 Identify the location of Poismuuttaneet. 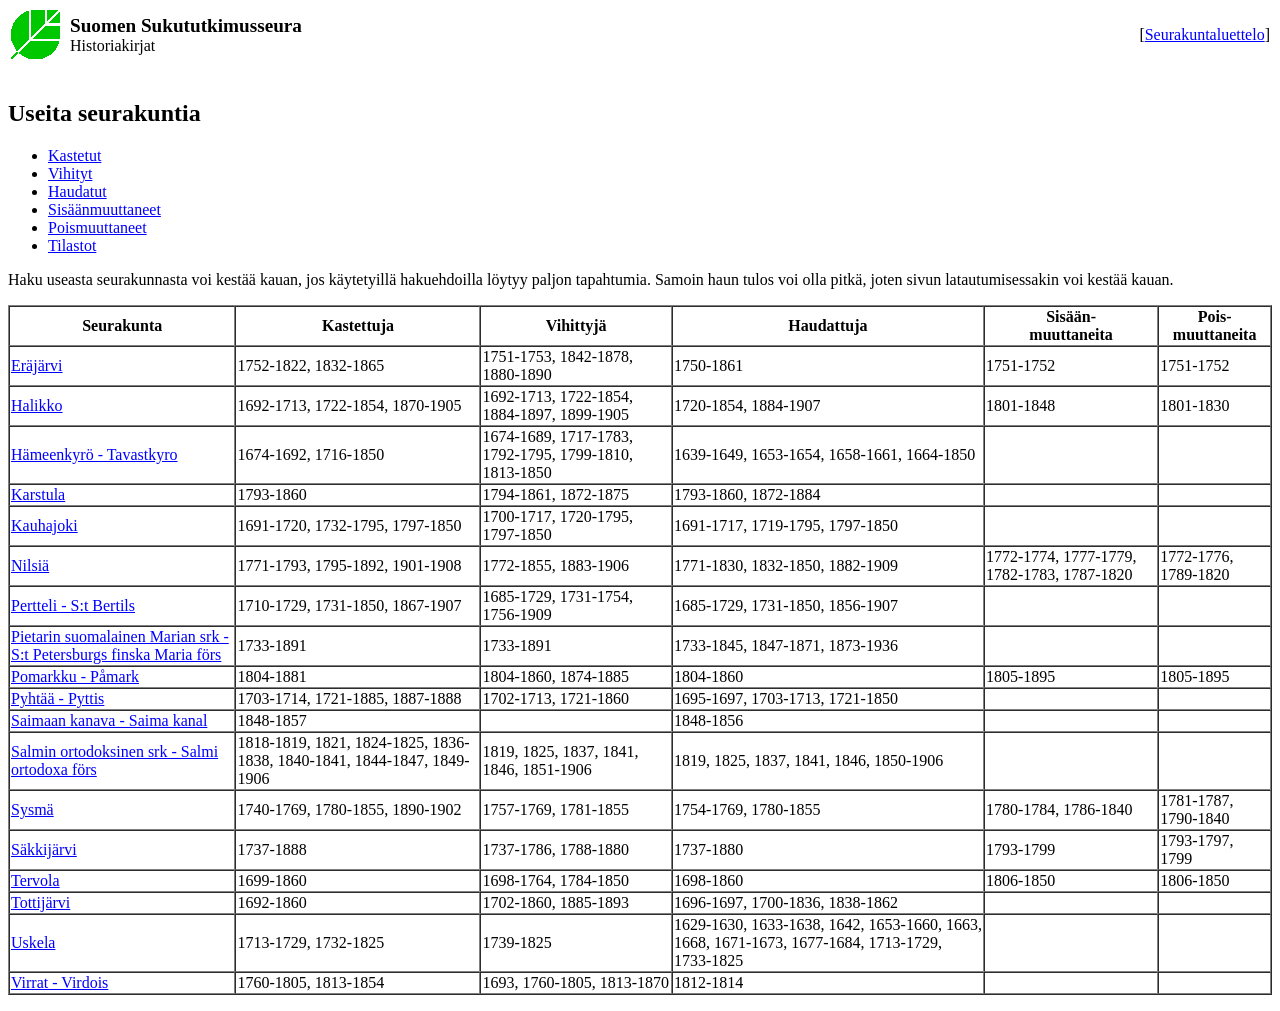
(97, 227).